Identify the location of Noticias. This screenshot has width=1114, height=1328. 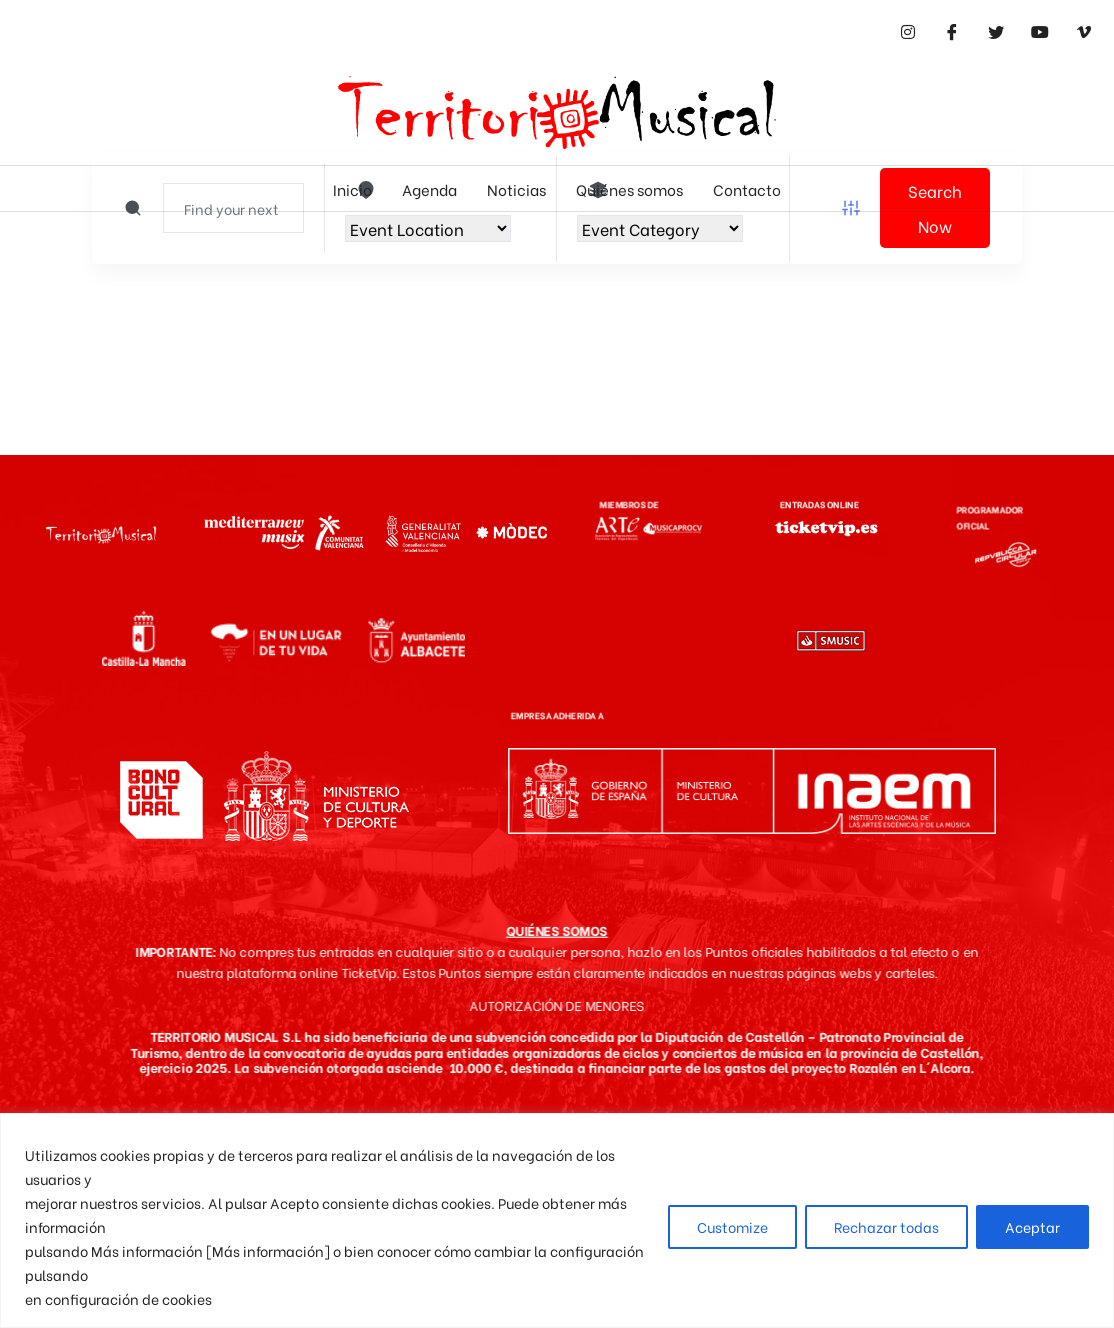
(516, 189).